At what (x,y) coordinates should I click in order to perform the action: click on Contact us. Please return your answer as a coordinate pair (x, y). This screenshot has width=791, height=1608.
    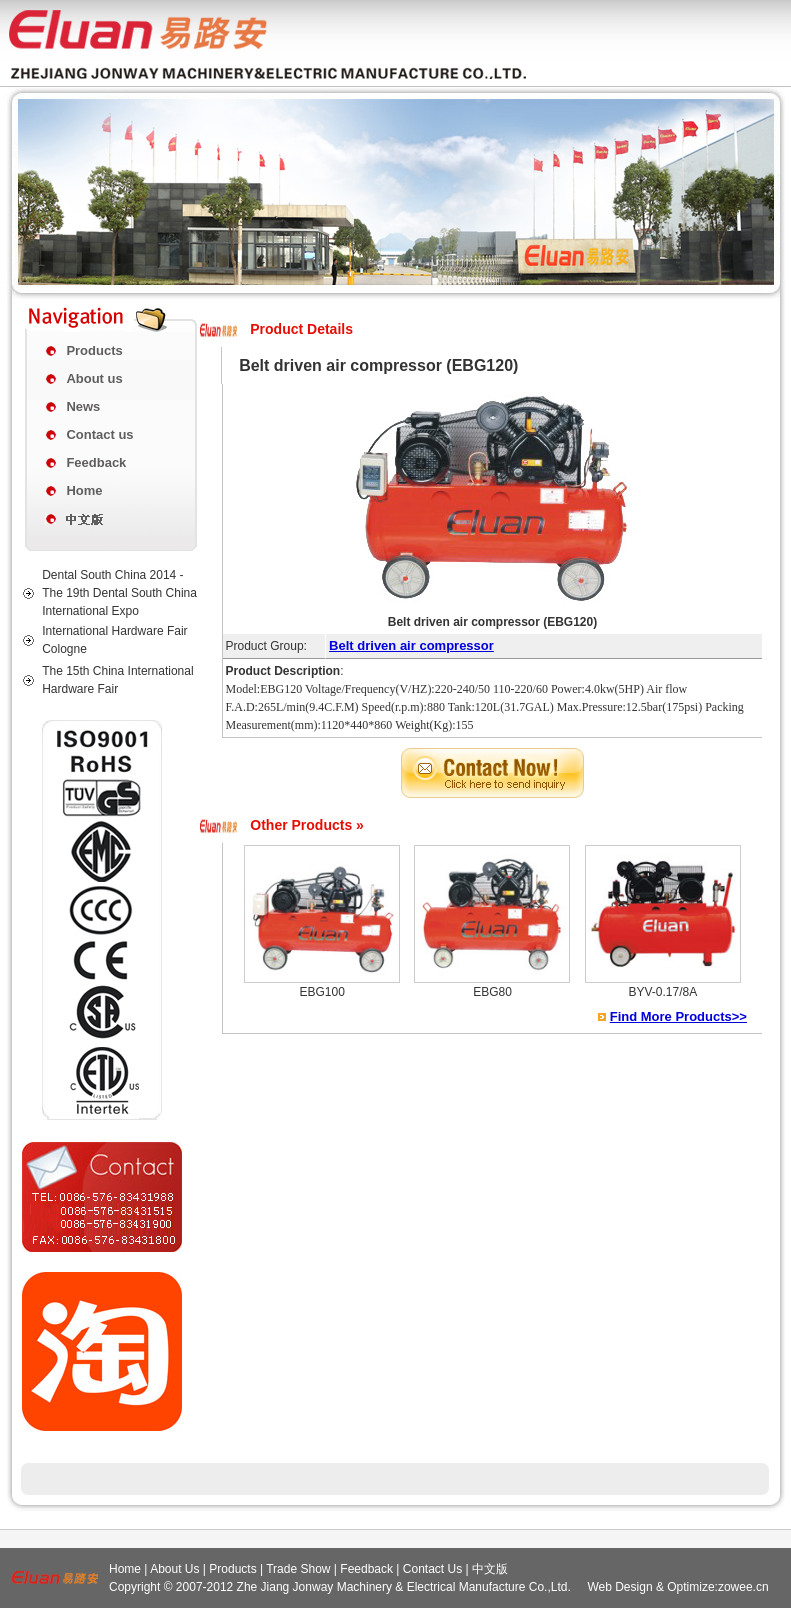
    Looking at the image, I should click on (99, 434).